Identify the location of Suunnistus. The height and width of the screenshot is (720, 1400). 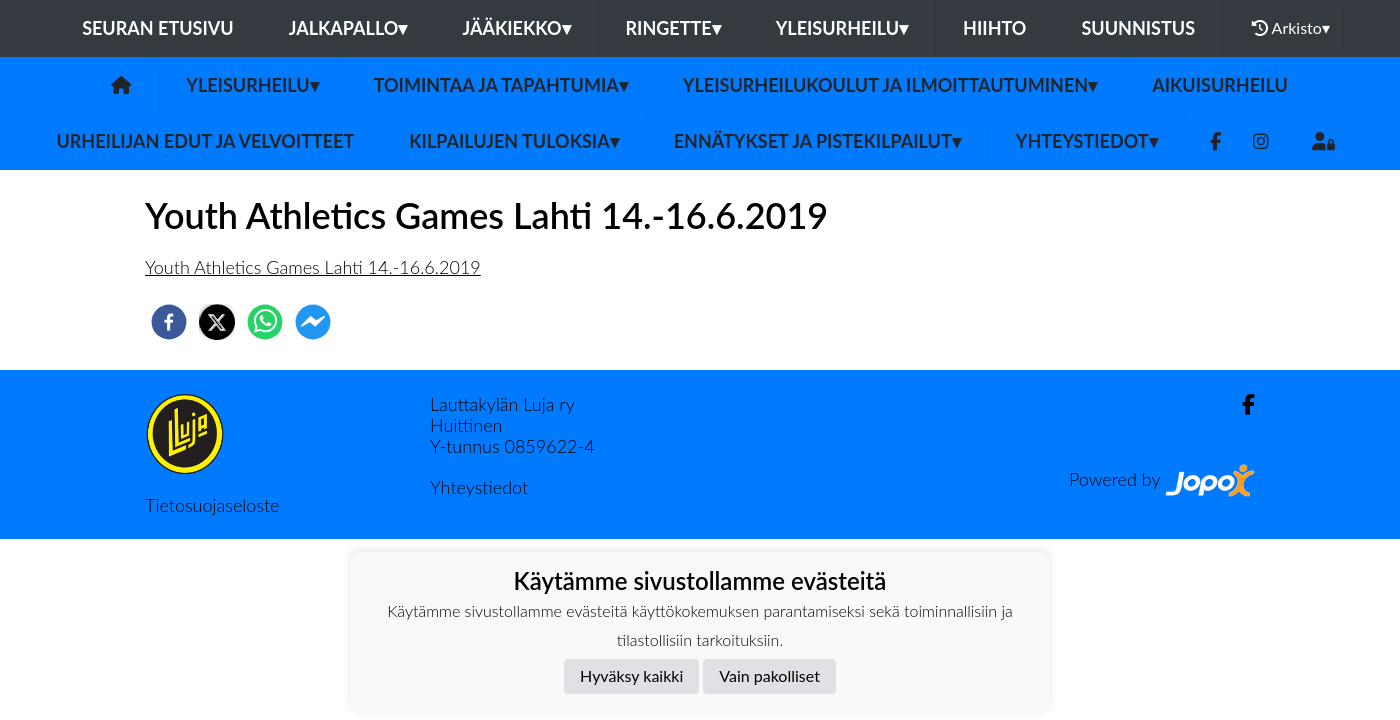
(1138, 28).